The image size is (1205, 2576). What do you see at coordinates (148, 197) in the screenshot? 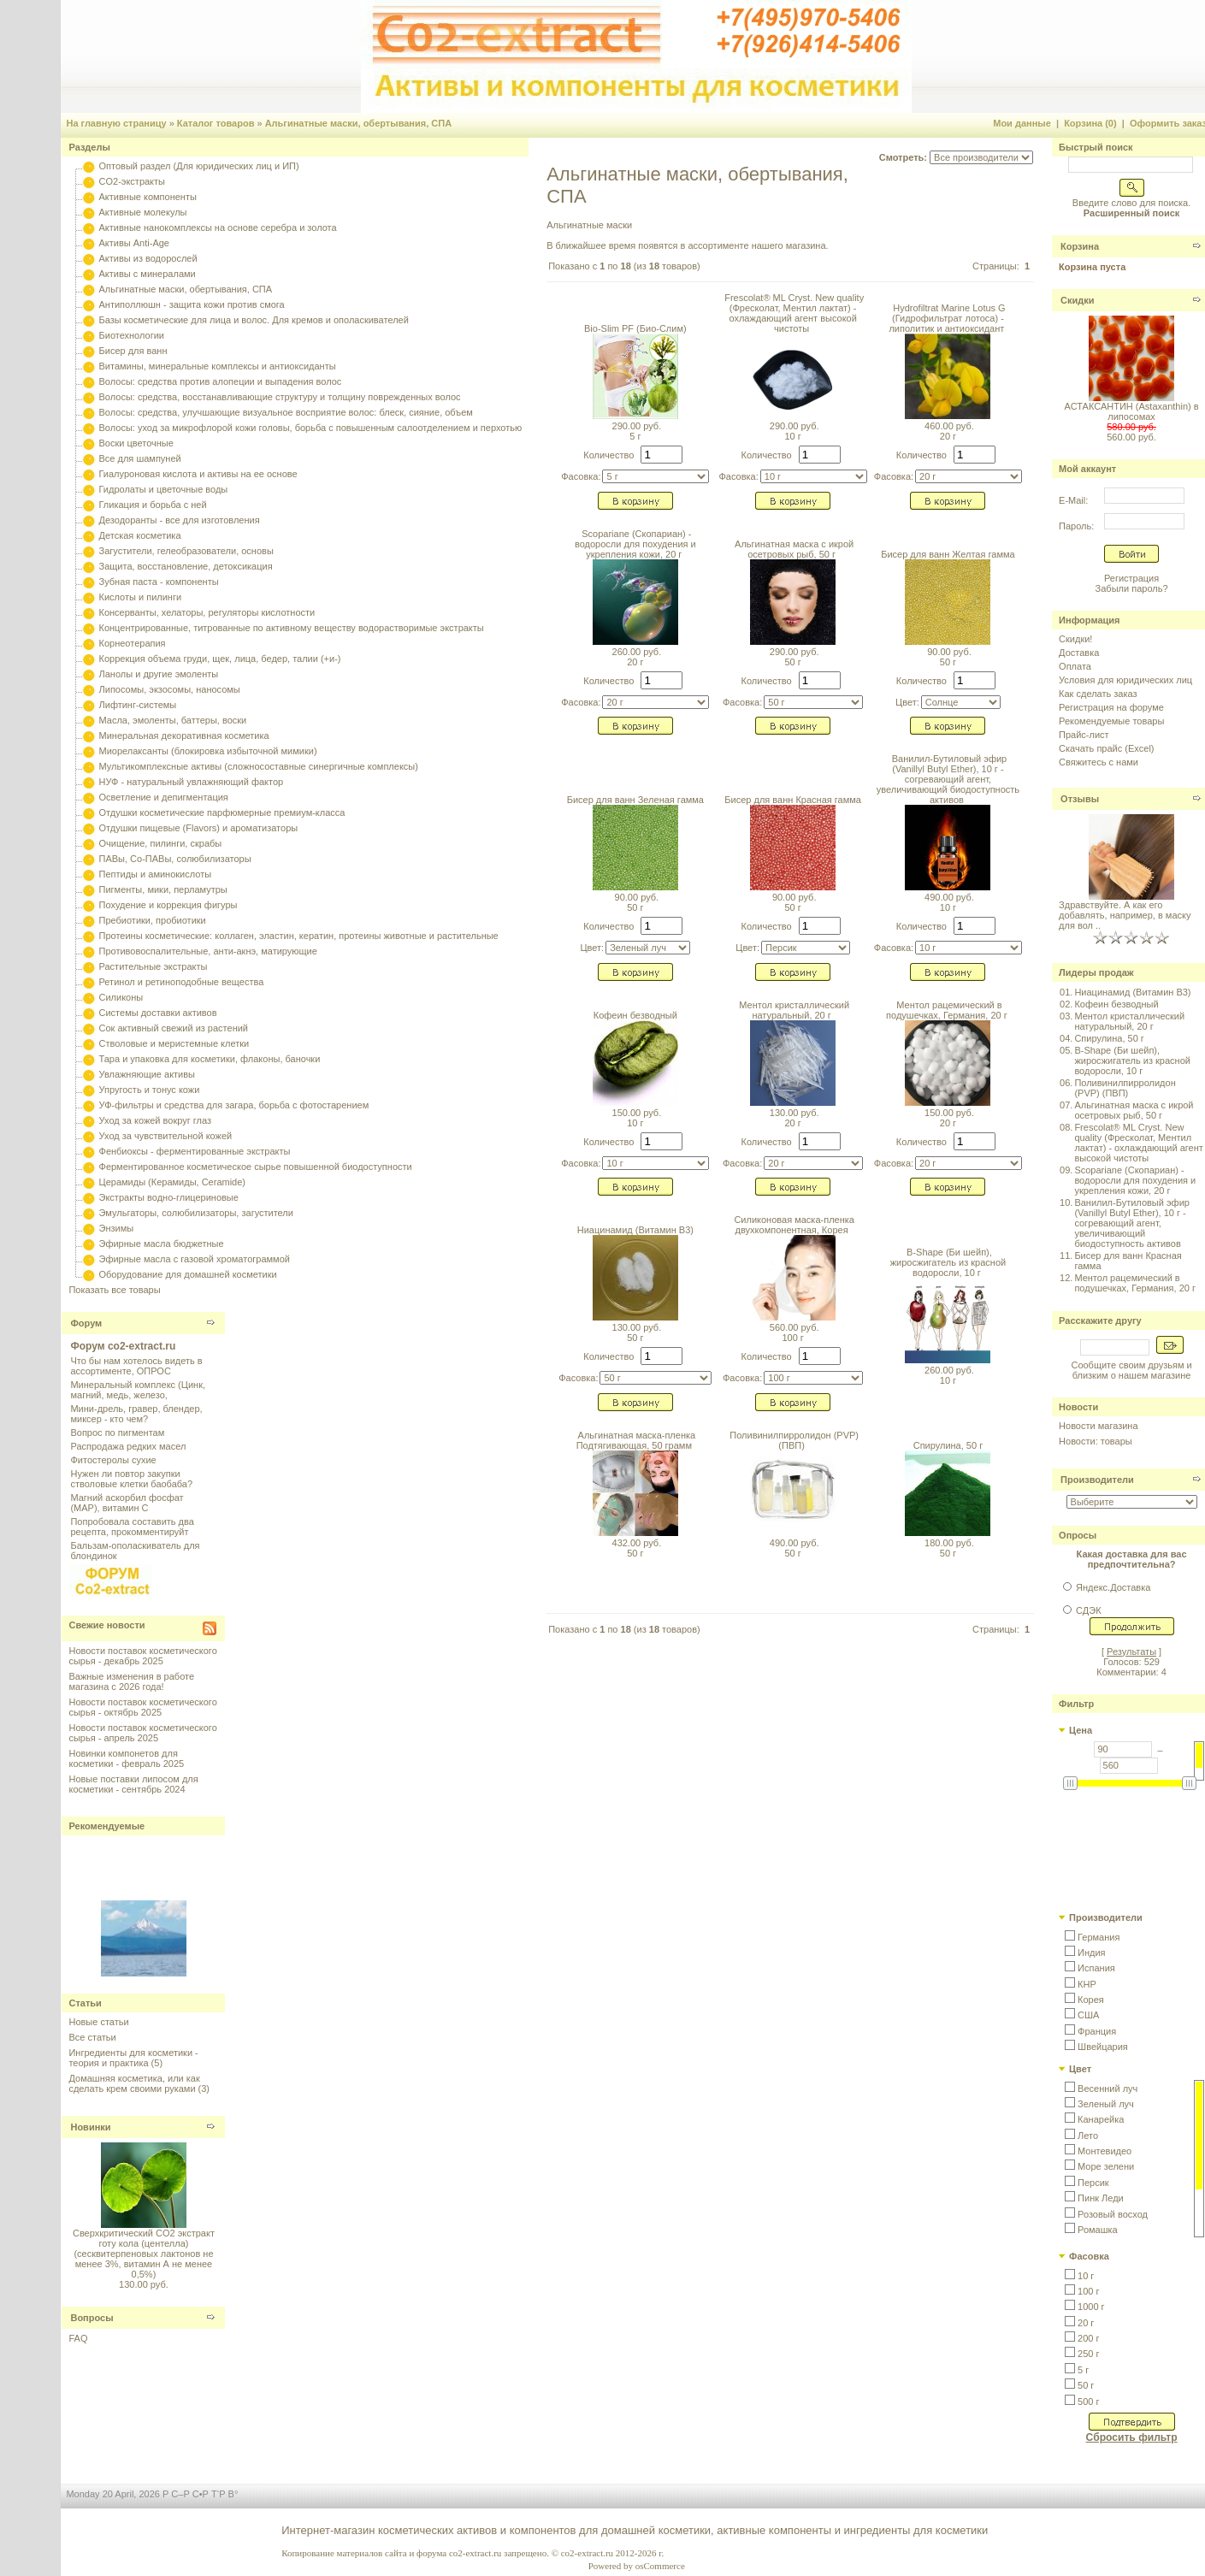
I see `Активные компоненты` at bounding box center [148, 197].